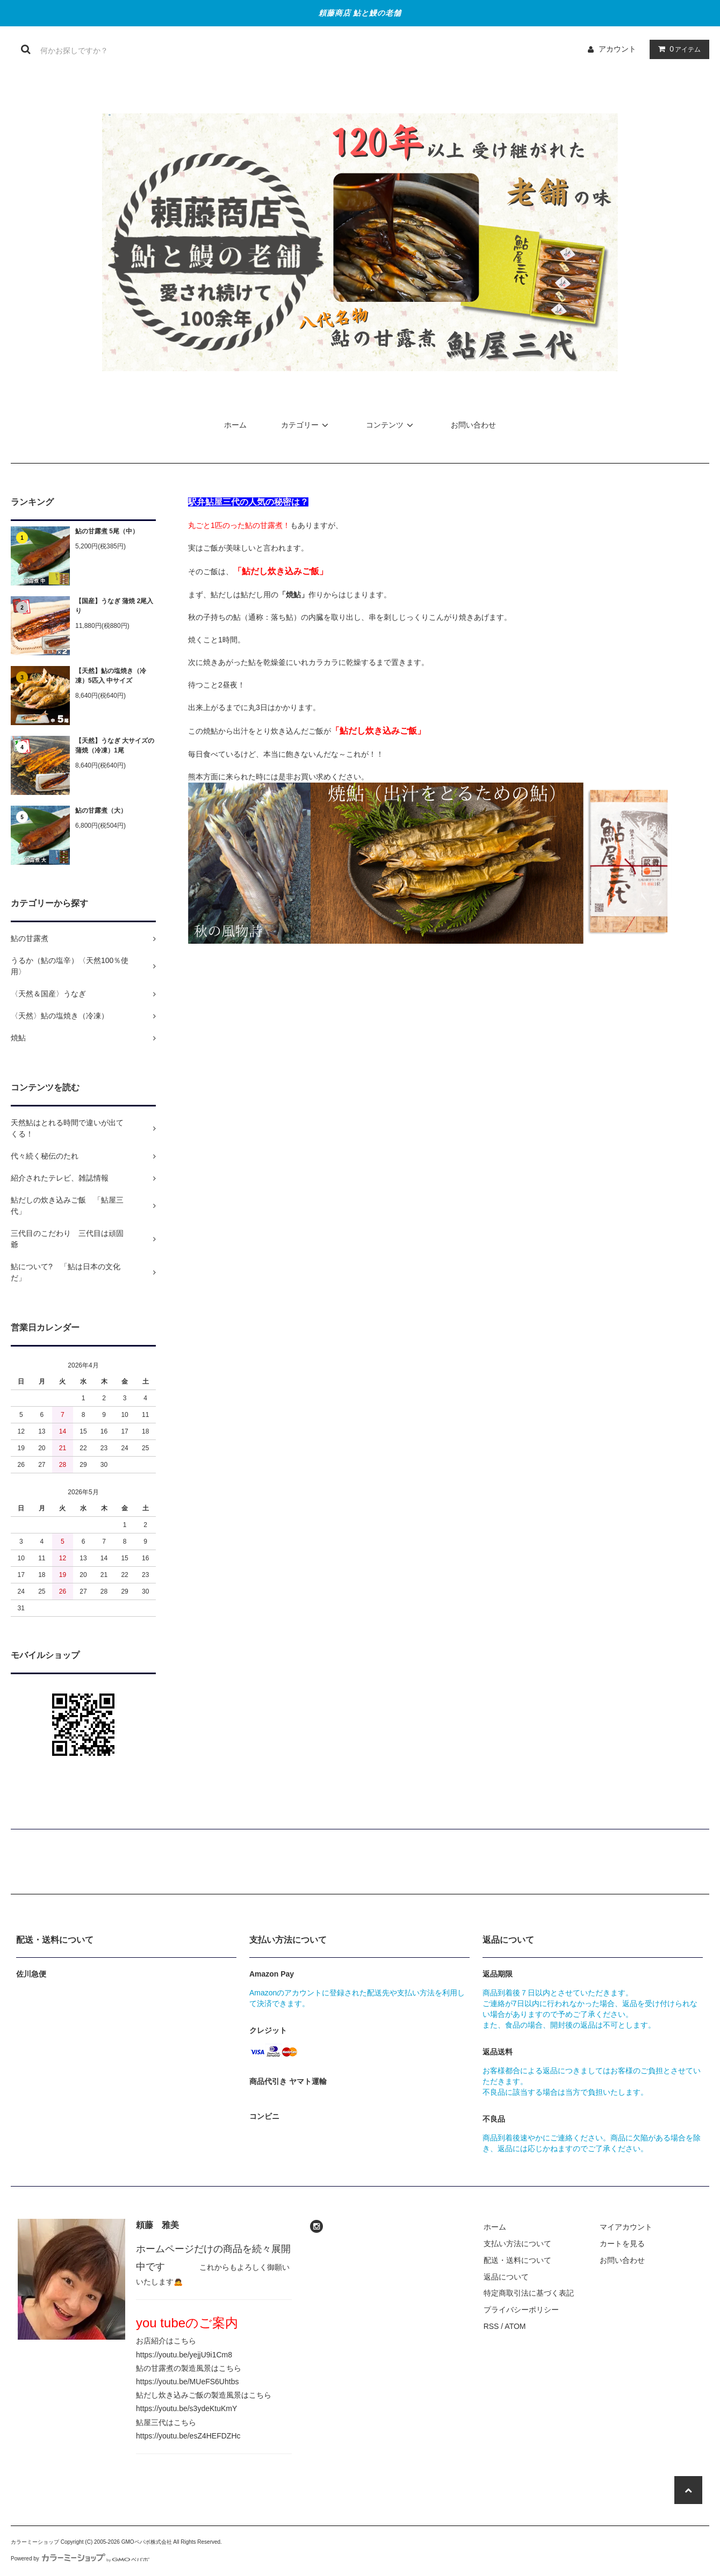 The width and height of the screenshot is (720, 2576). What do you see at coordinates (146, 2542) in the screenshot?
I see `GMOペパボ株式会社` at bounding box center [146, 2542].